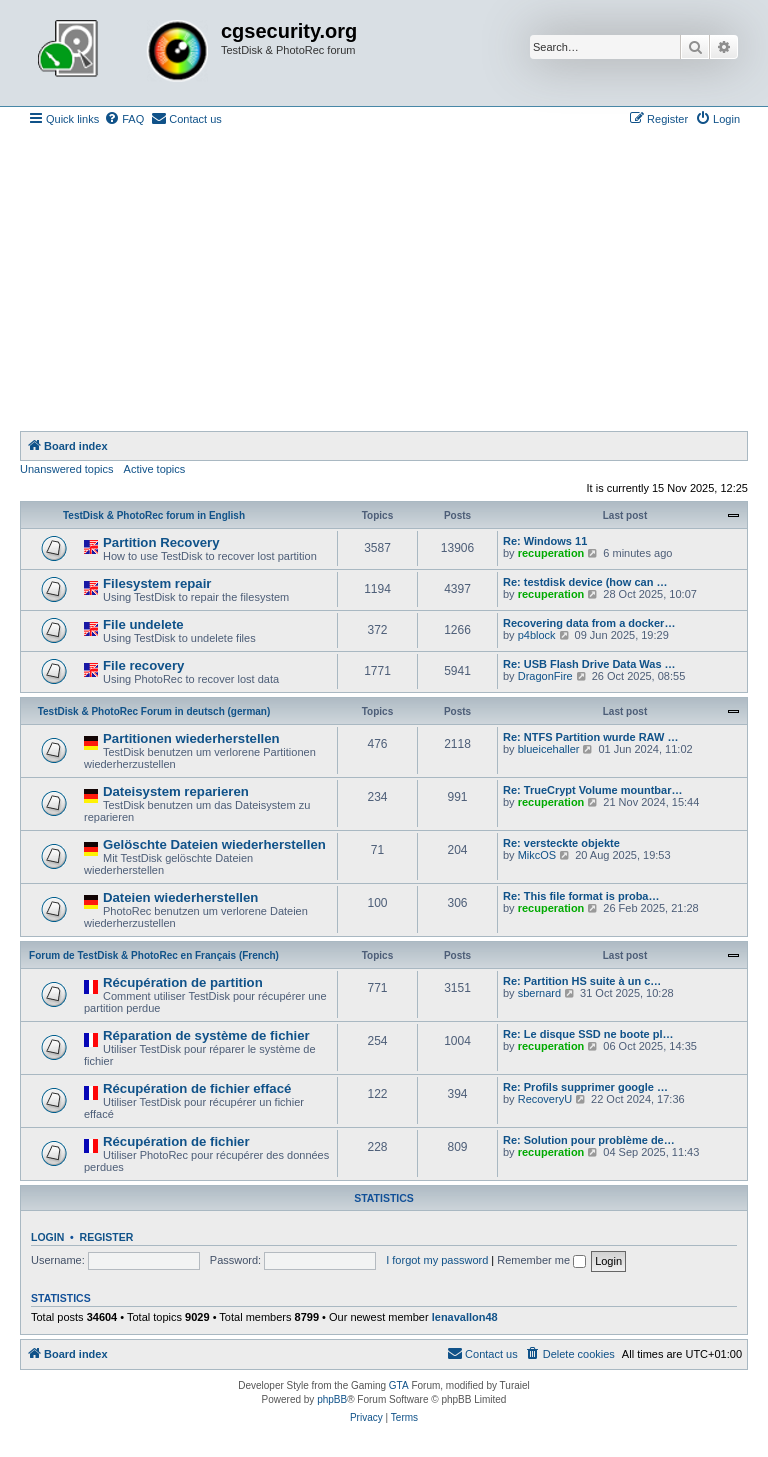 This screenshot has width=768, height=1457. What do you see at coordinates (585, 1087) in the screenshot?
I see `Re: Profils supprimer google …` at bounding box center [585, 1087].